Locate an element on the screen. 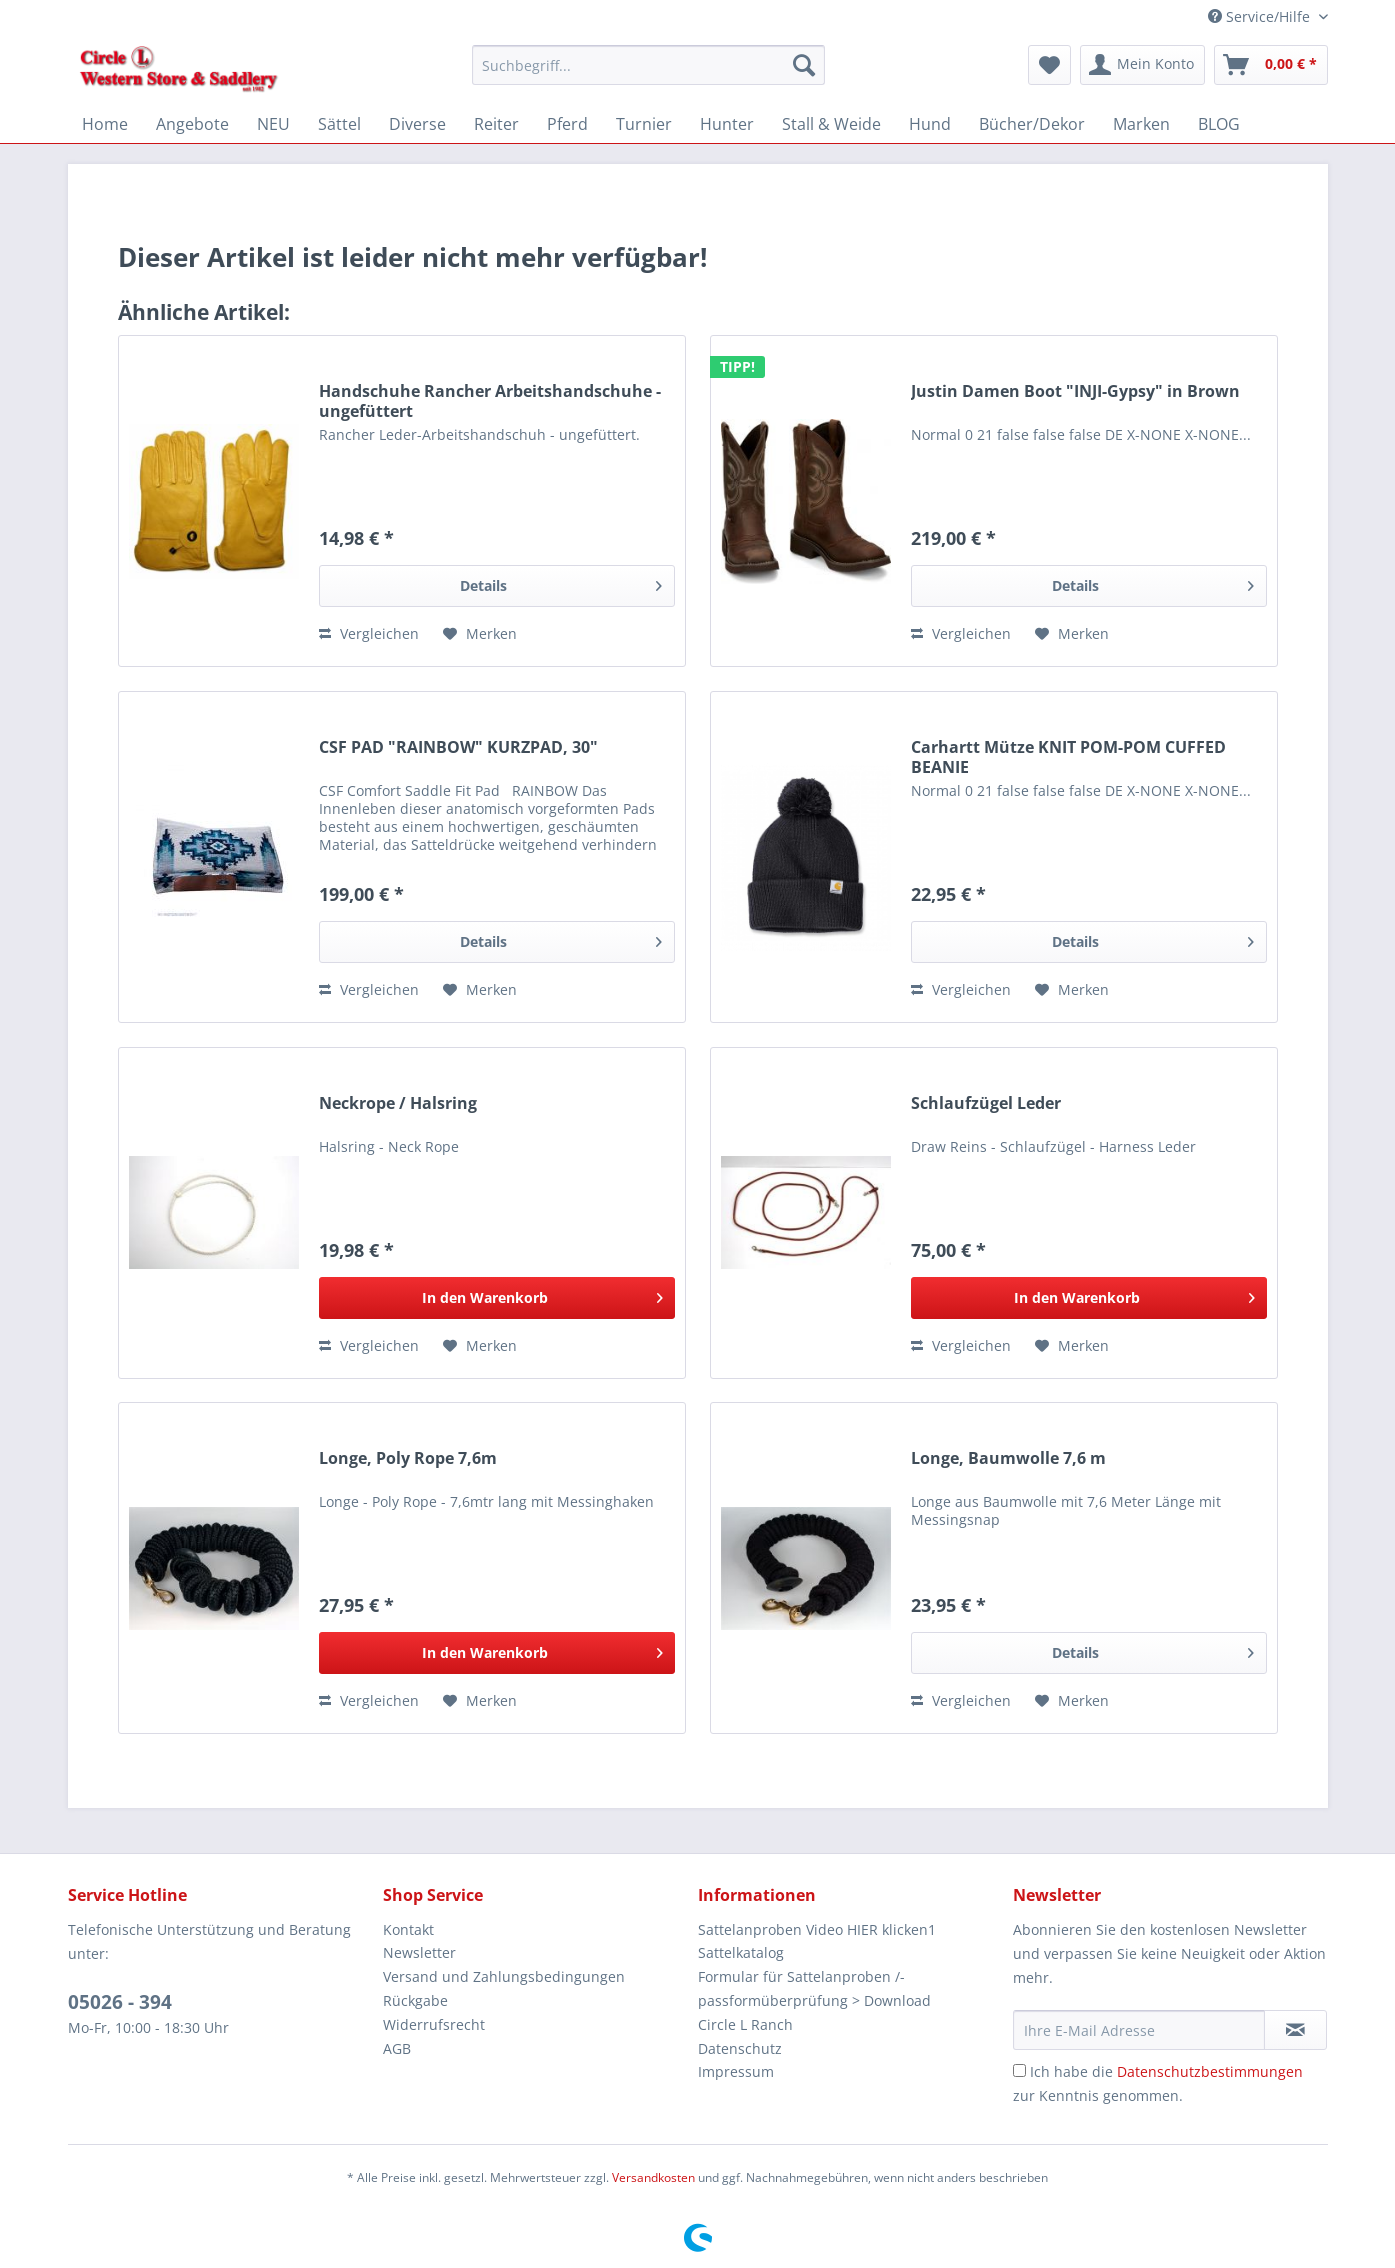 This screenshot has width=1395, height=2268. Sattelanproben Video HIER klicken1 is located at coordinates (817, 1929).